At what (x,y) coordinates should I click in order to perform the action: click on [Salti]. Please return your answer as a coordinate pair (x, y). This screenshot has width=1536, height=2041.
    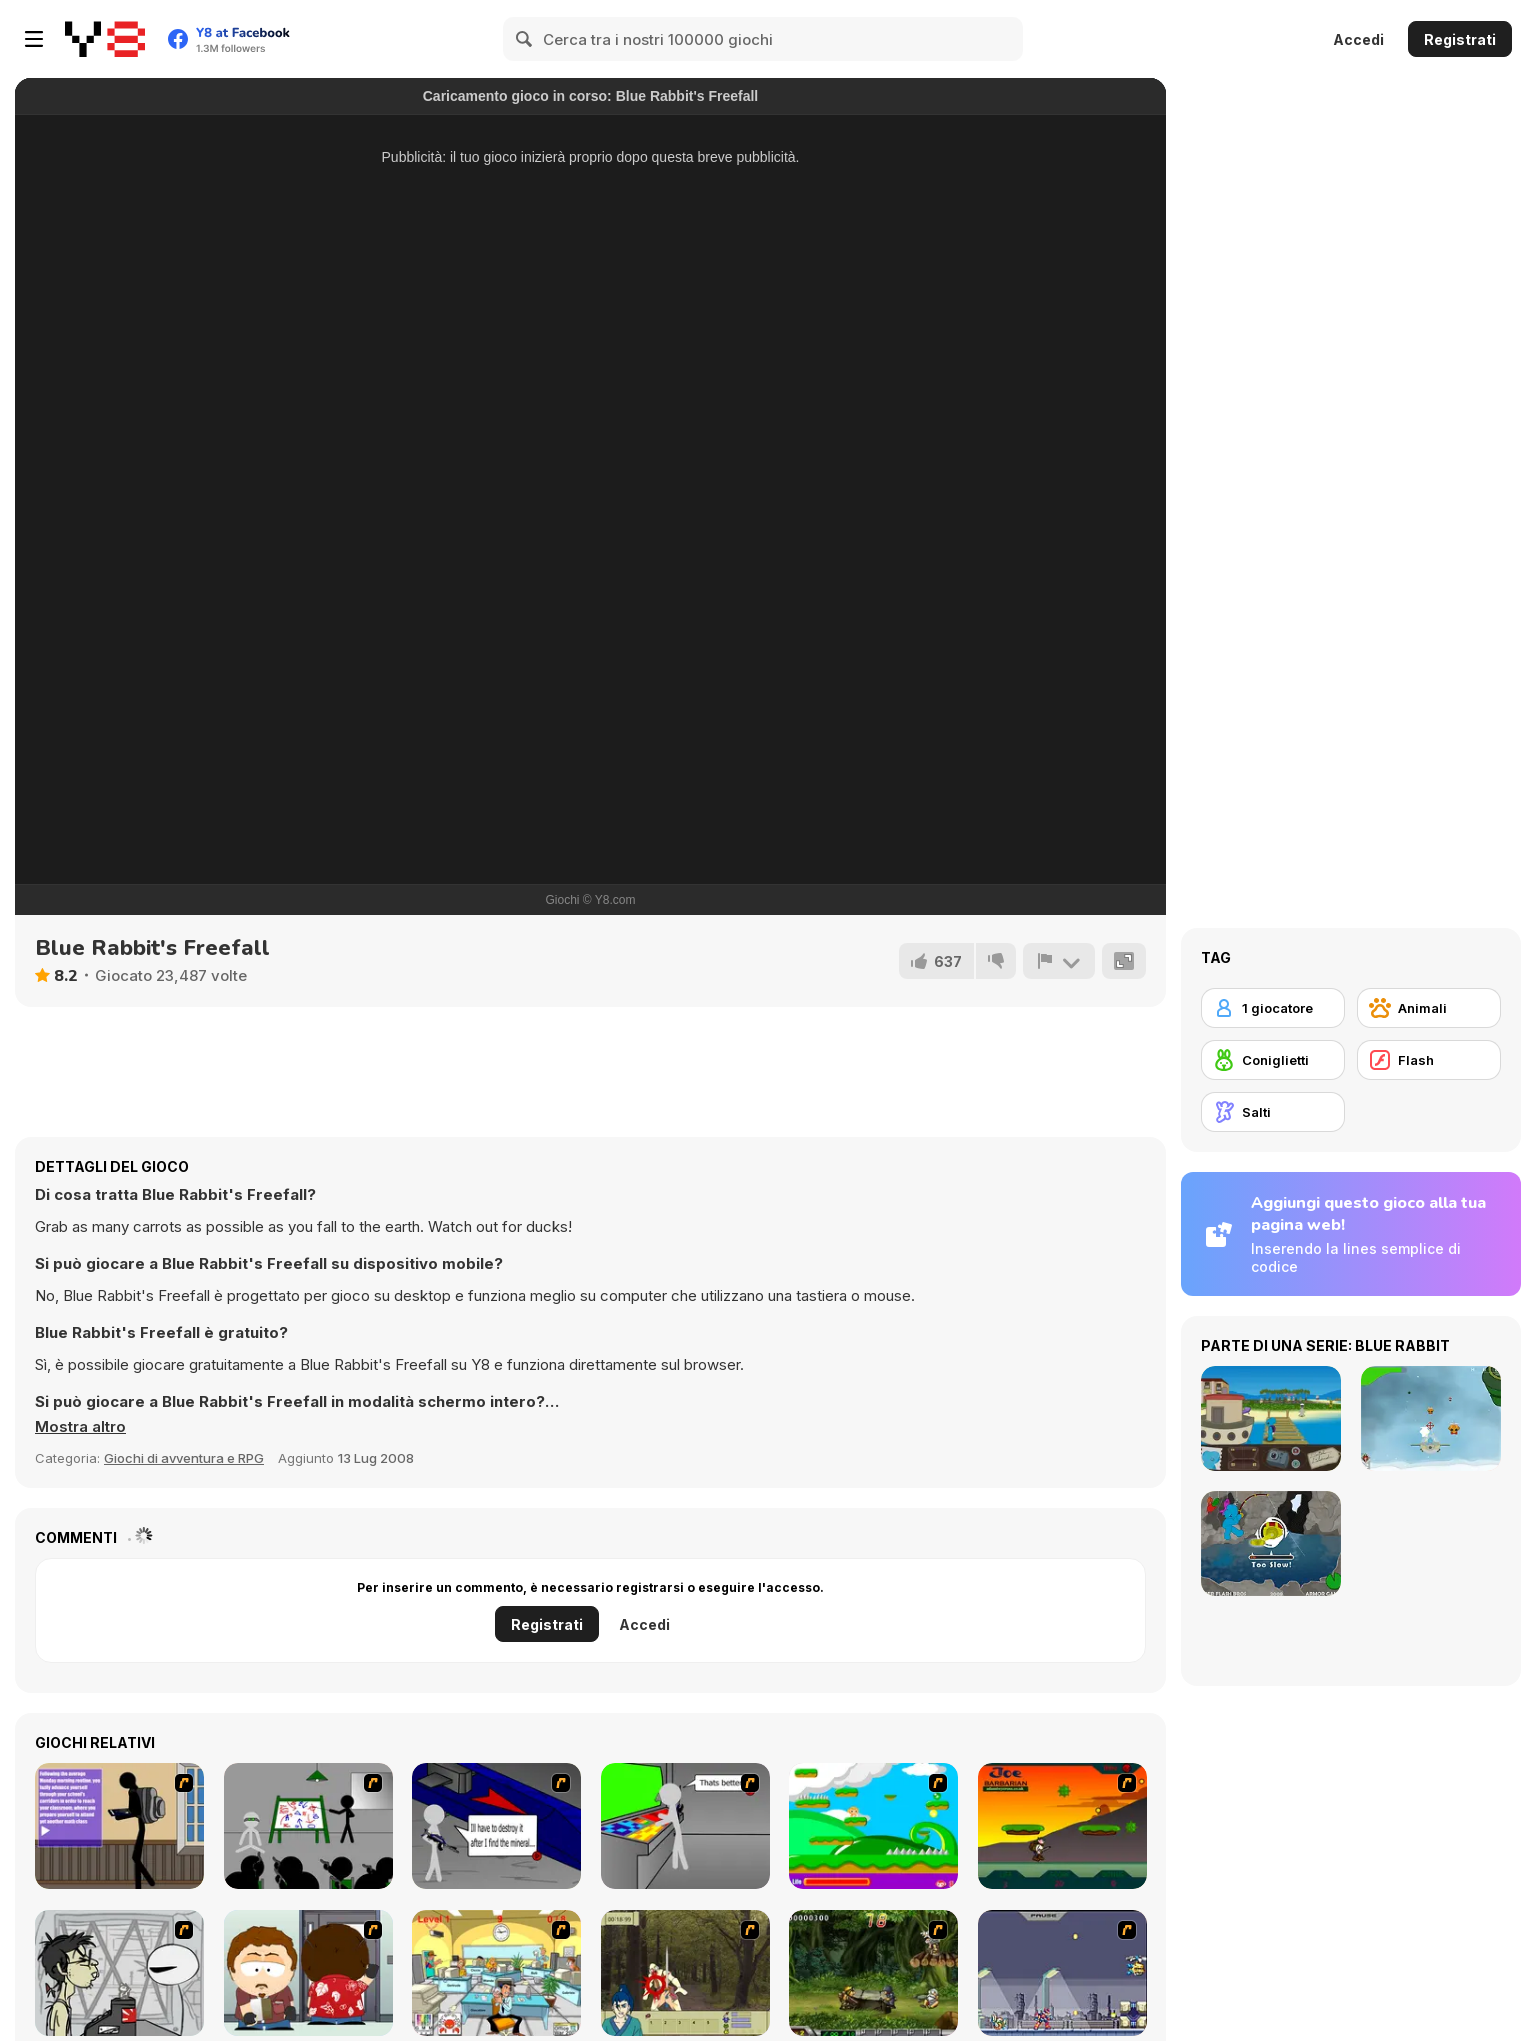
    Looking at the image, I should click on (1273, 1112).